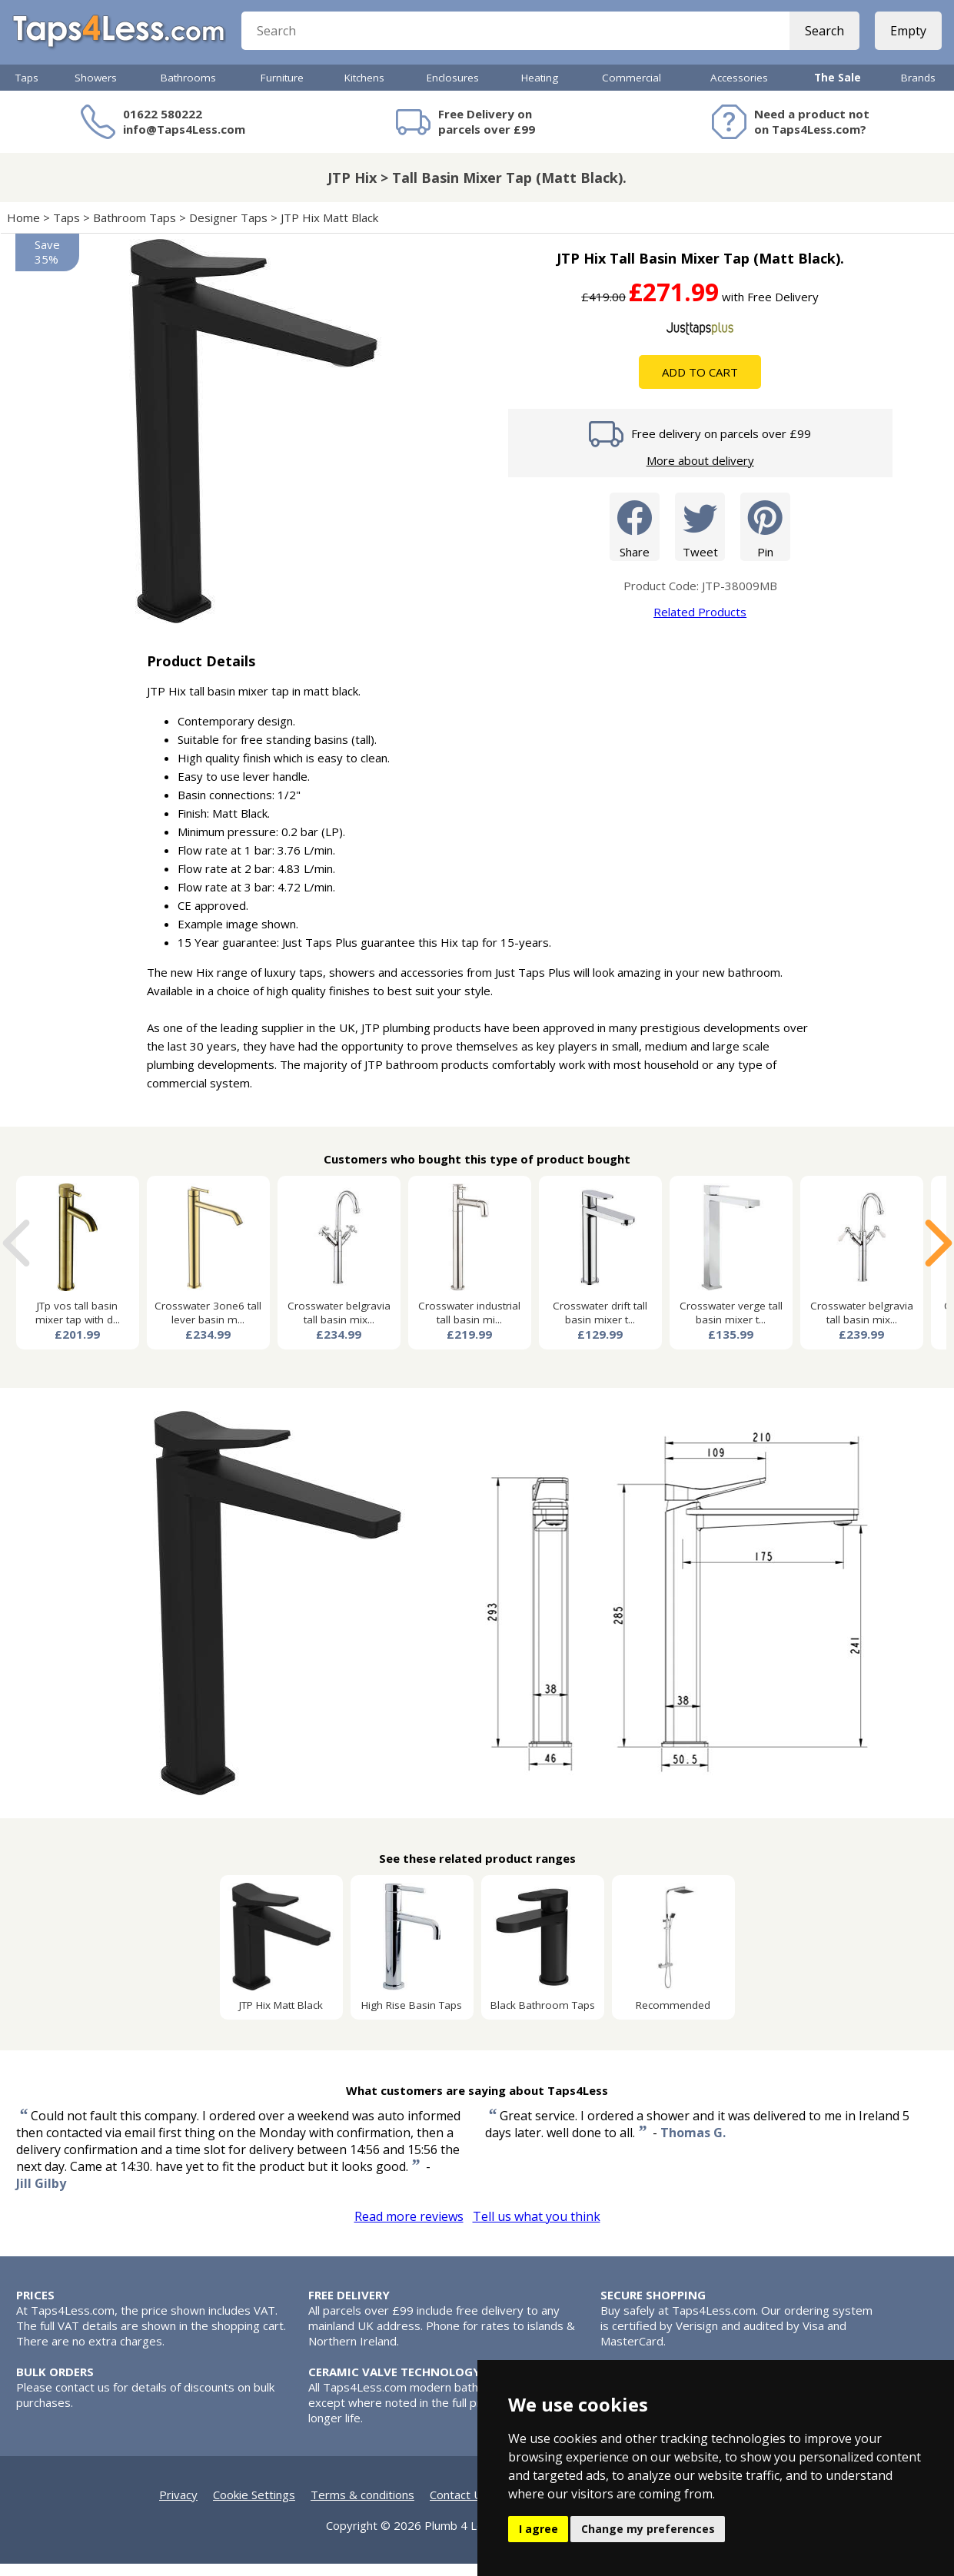  I want to click on Add To Cart, so click(700, 384).